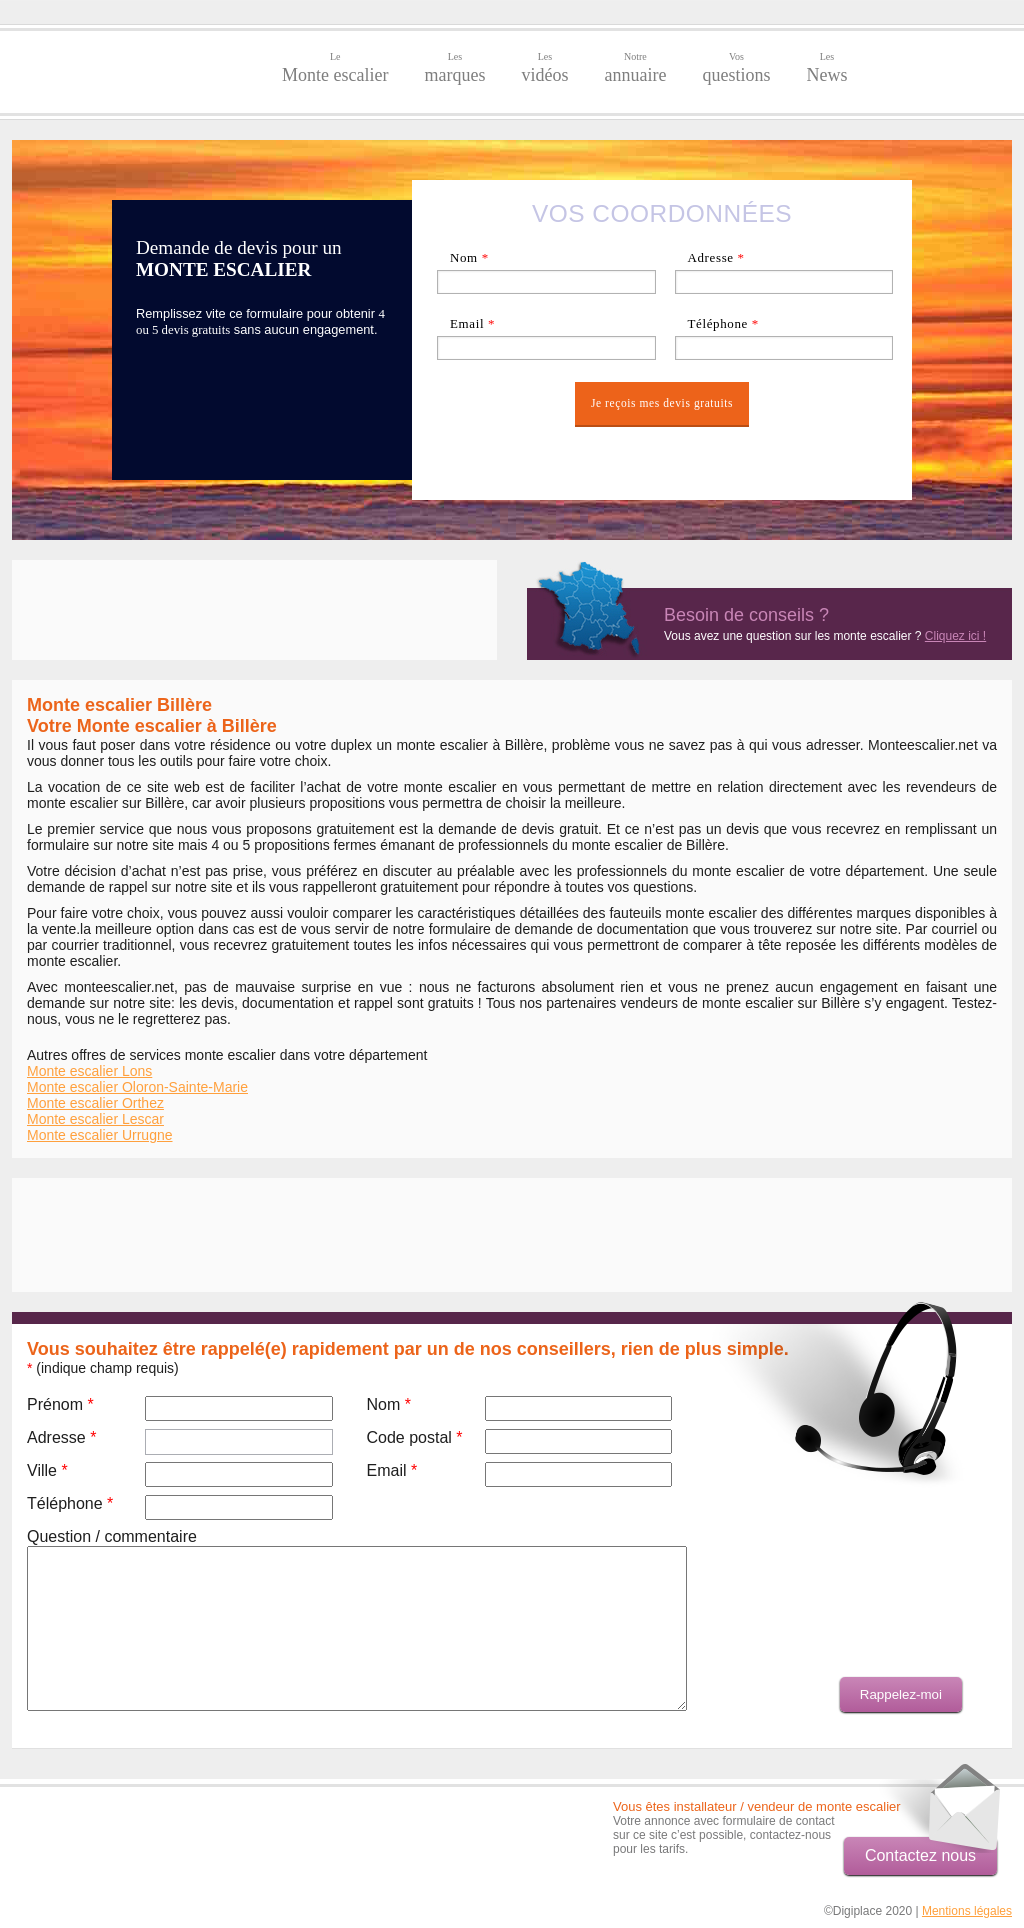  Describe the element at coordinates (723, 323) in the screenshot. I see `Téléphone` at that location.